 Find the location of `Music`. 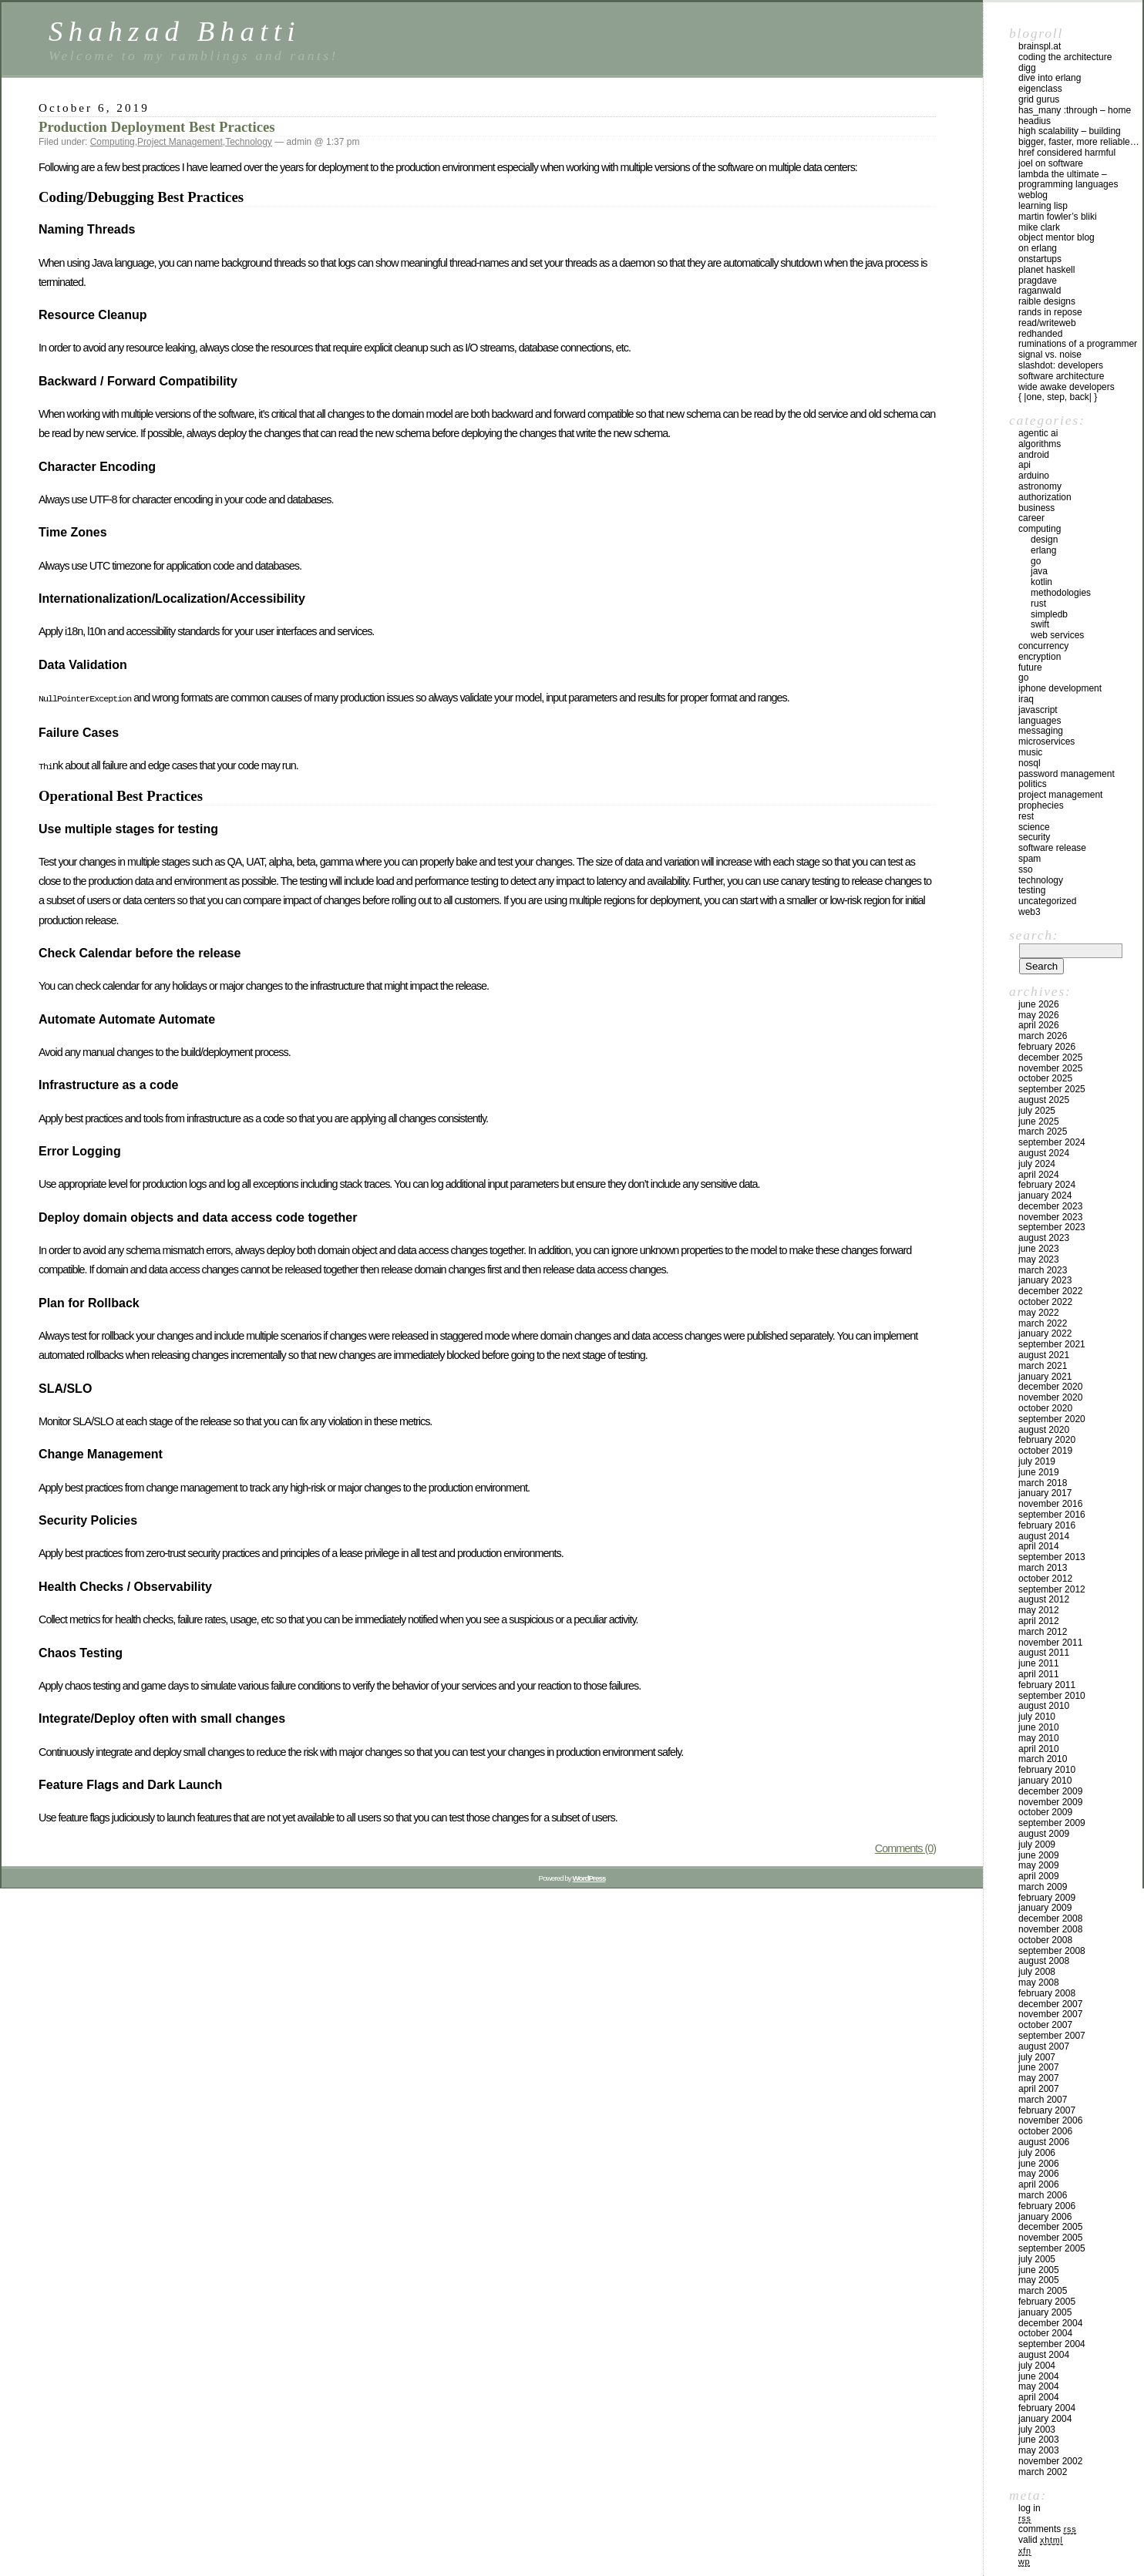

Music is located at coordinates (1030, 752).